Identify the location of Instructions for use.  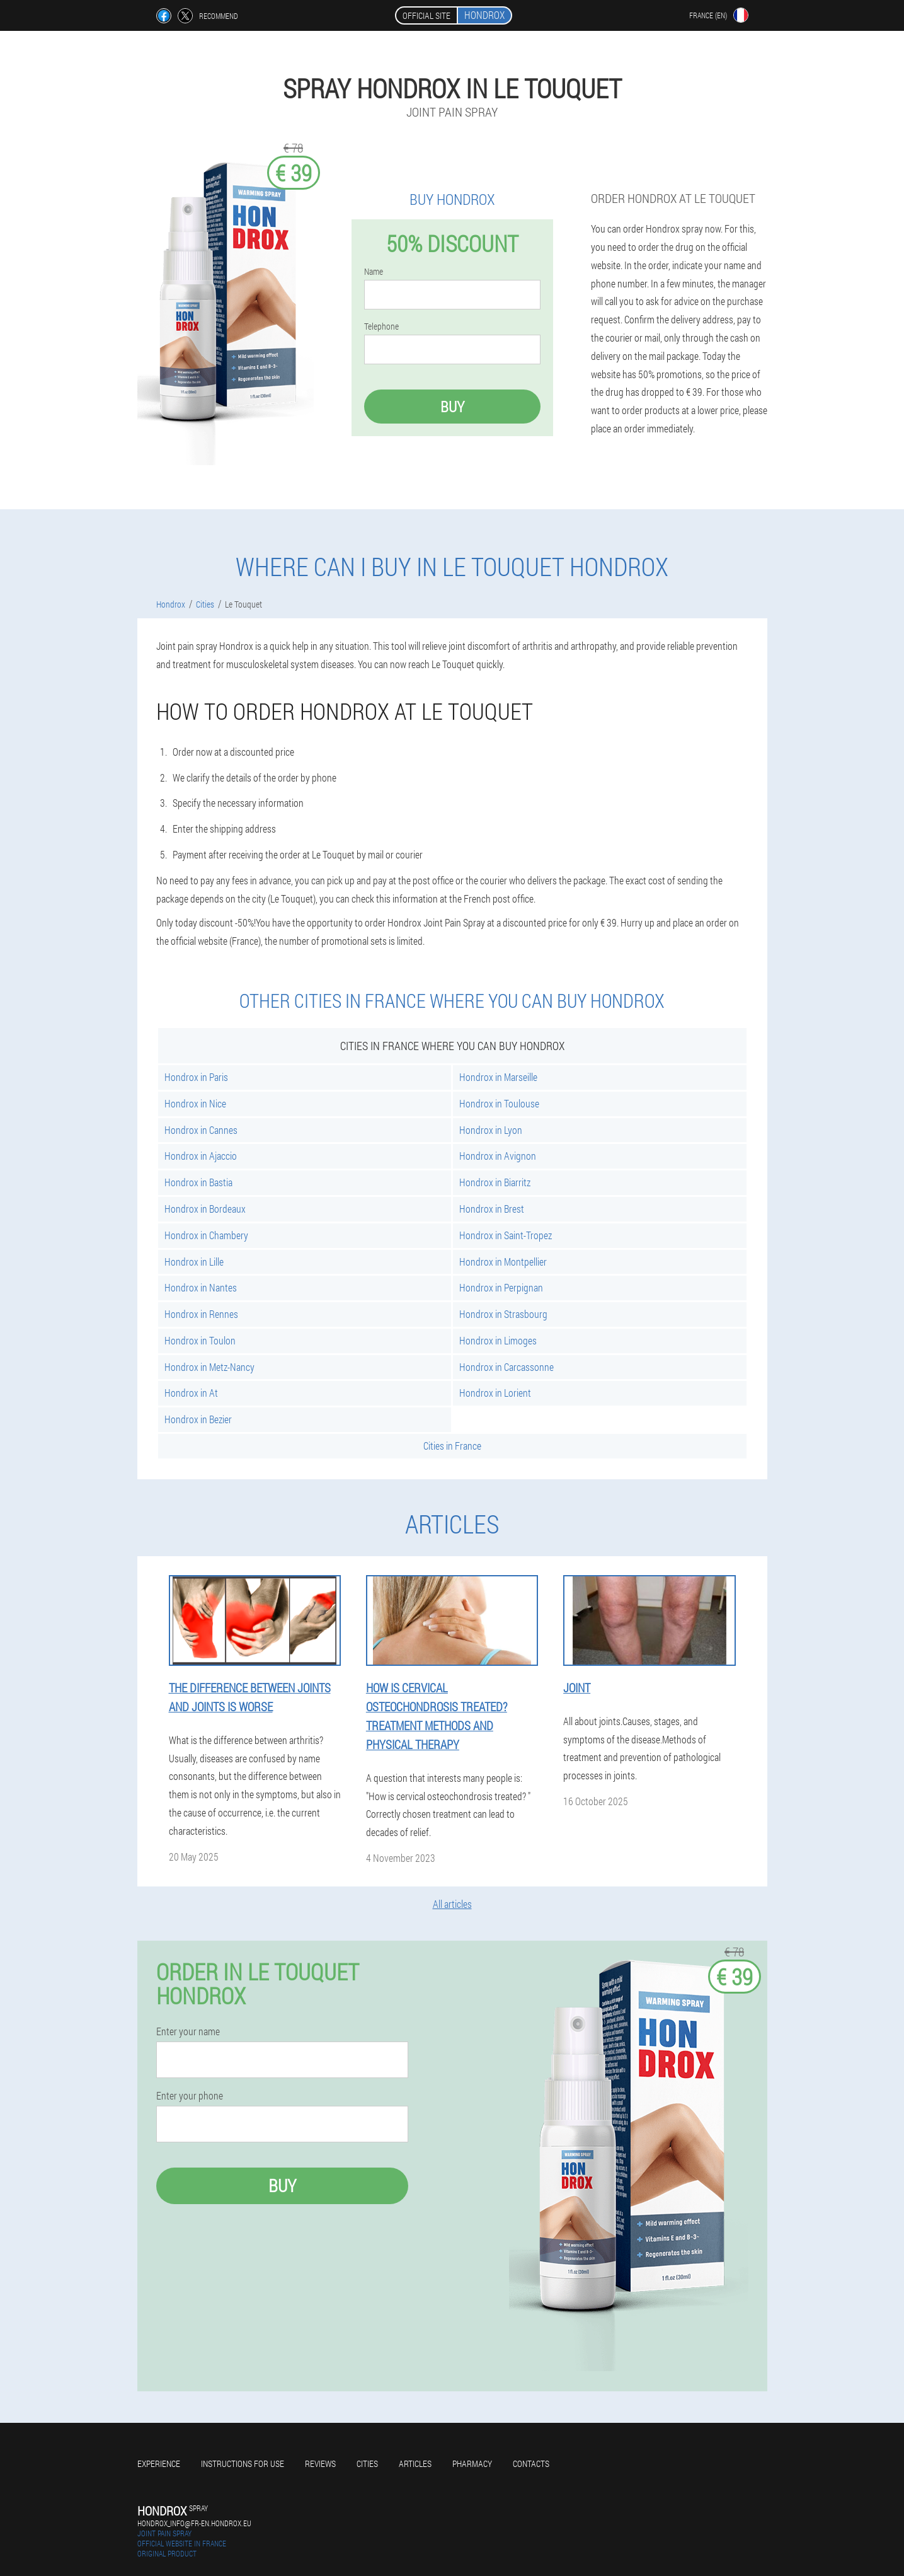
(242, 2463).